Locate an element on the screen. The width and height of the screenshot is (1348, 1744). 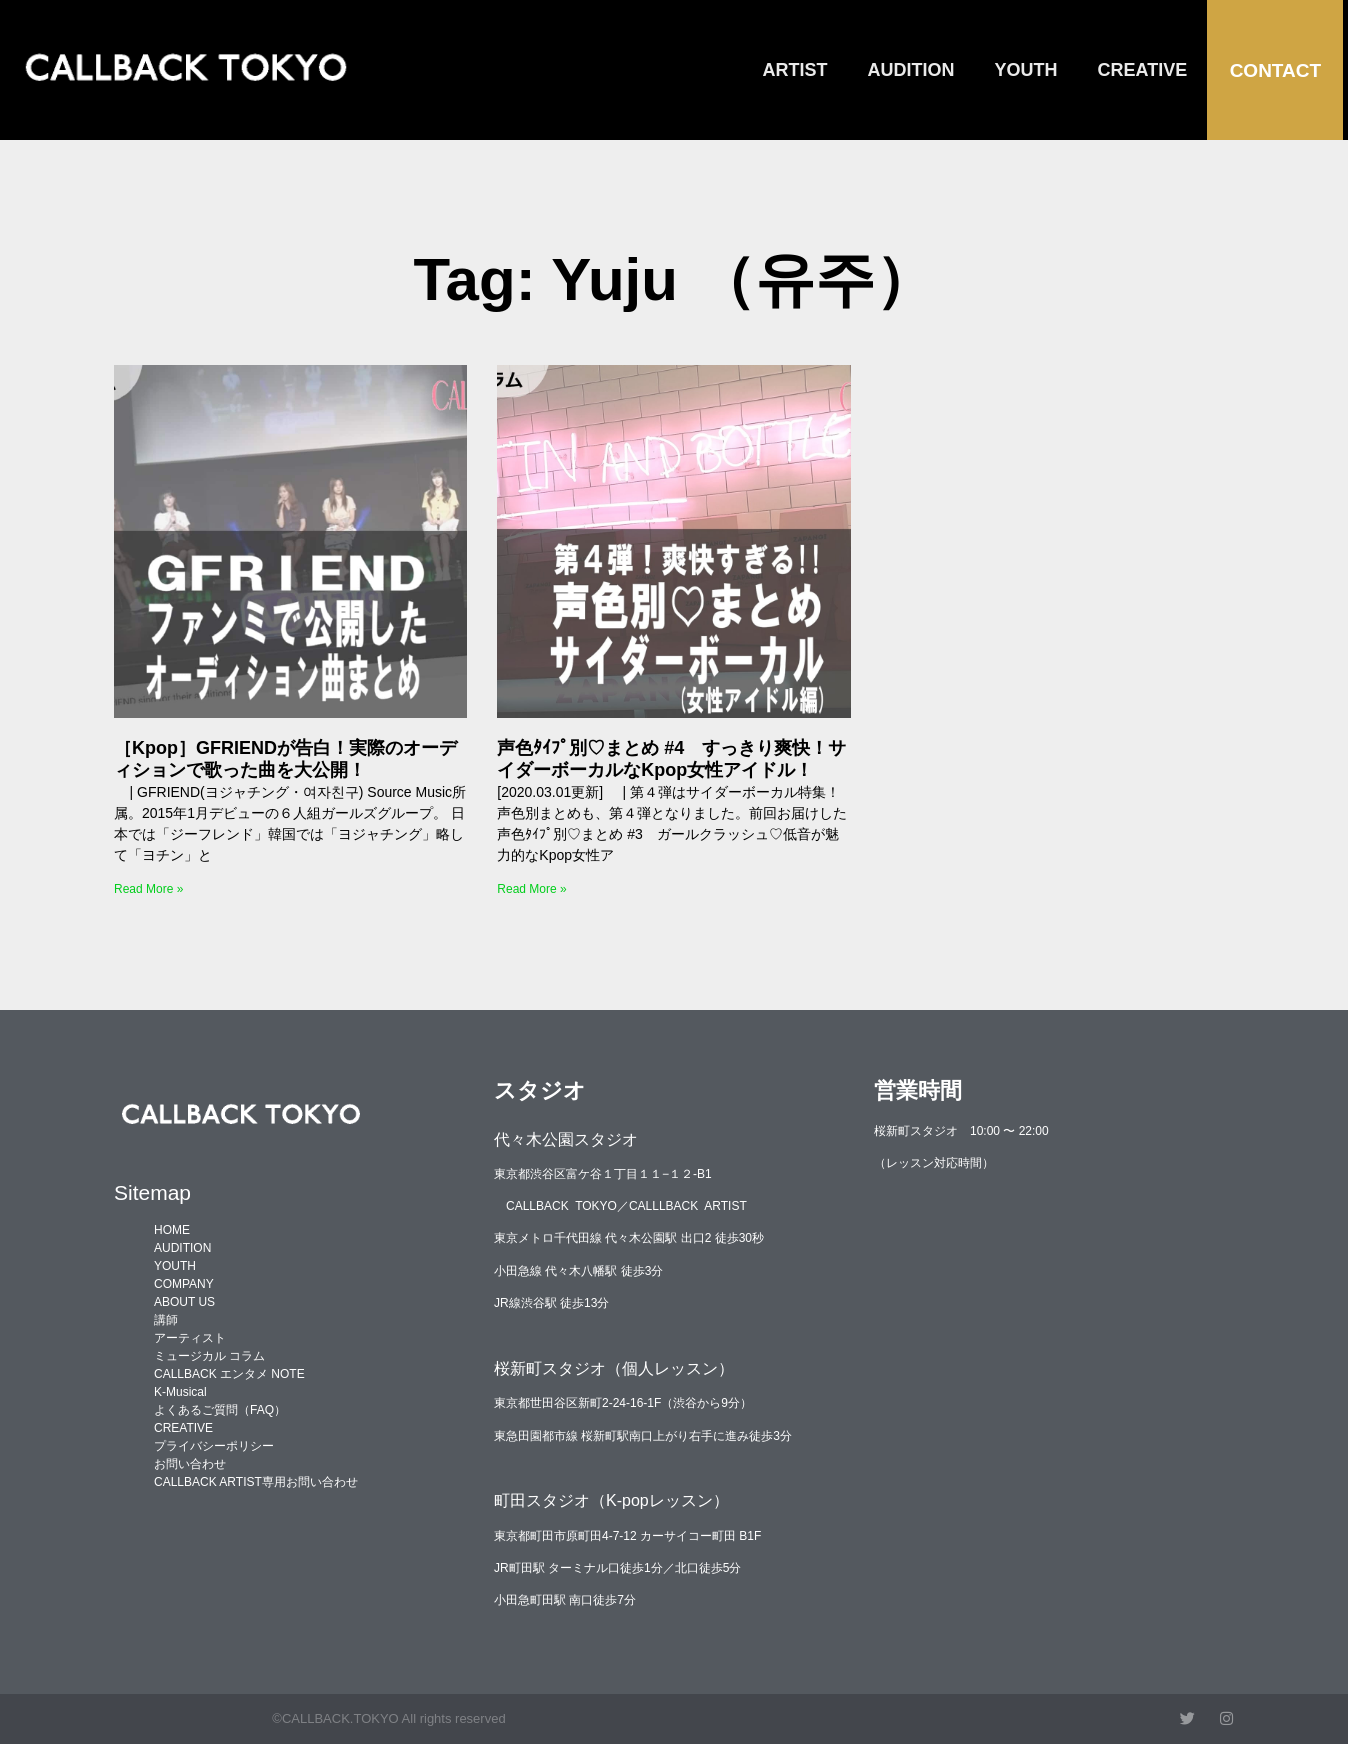
［Kpop］GFRIENDが告白！実際のオーディションで歌った曲を大公開！ is located at coordinates (285, 759).